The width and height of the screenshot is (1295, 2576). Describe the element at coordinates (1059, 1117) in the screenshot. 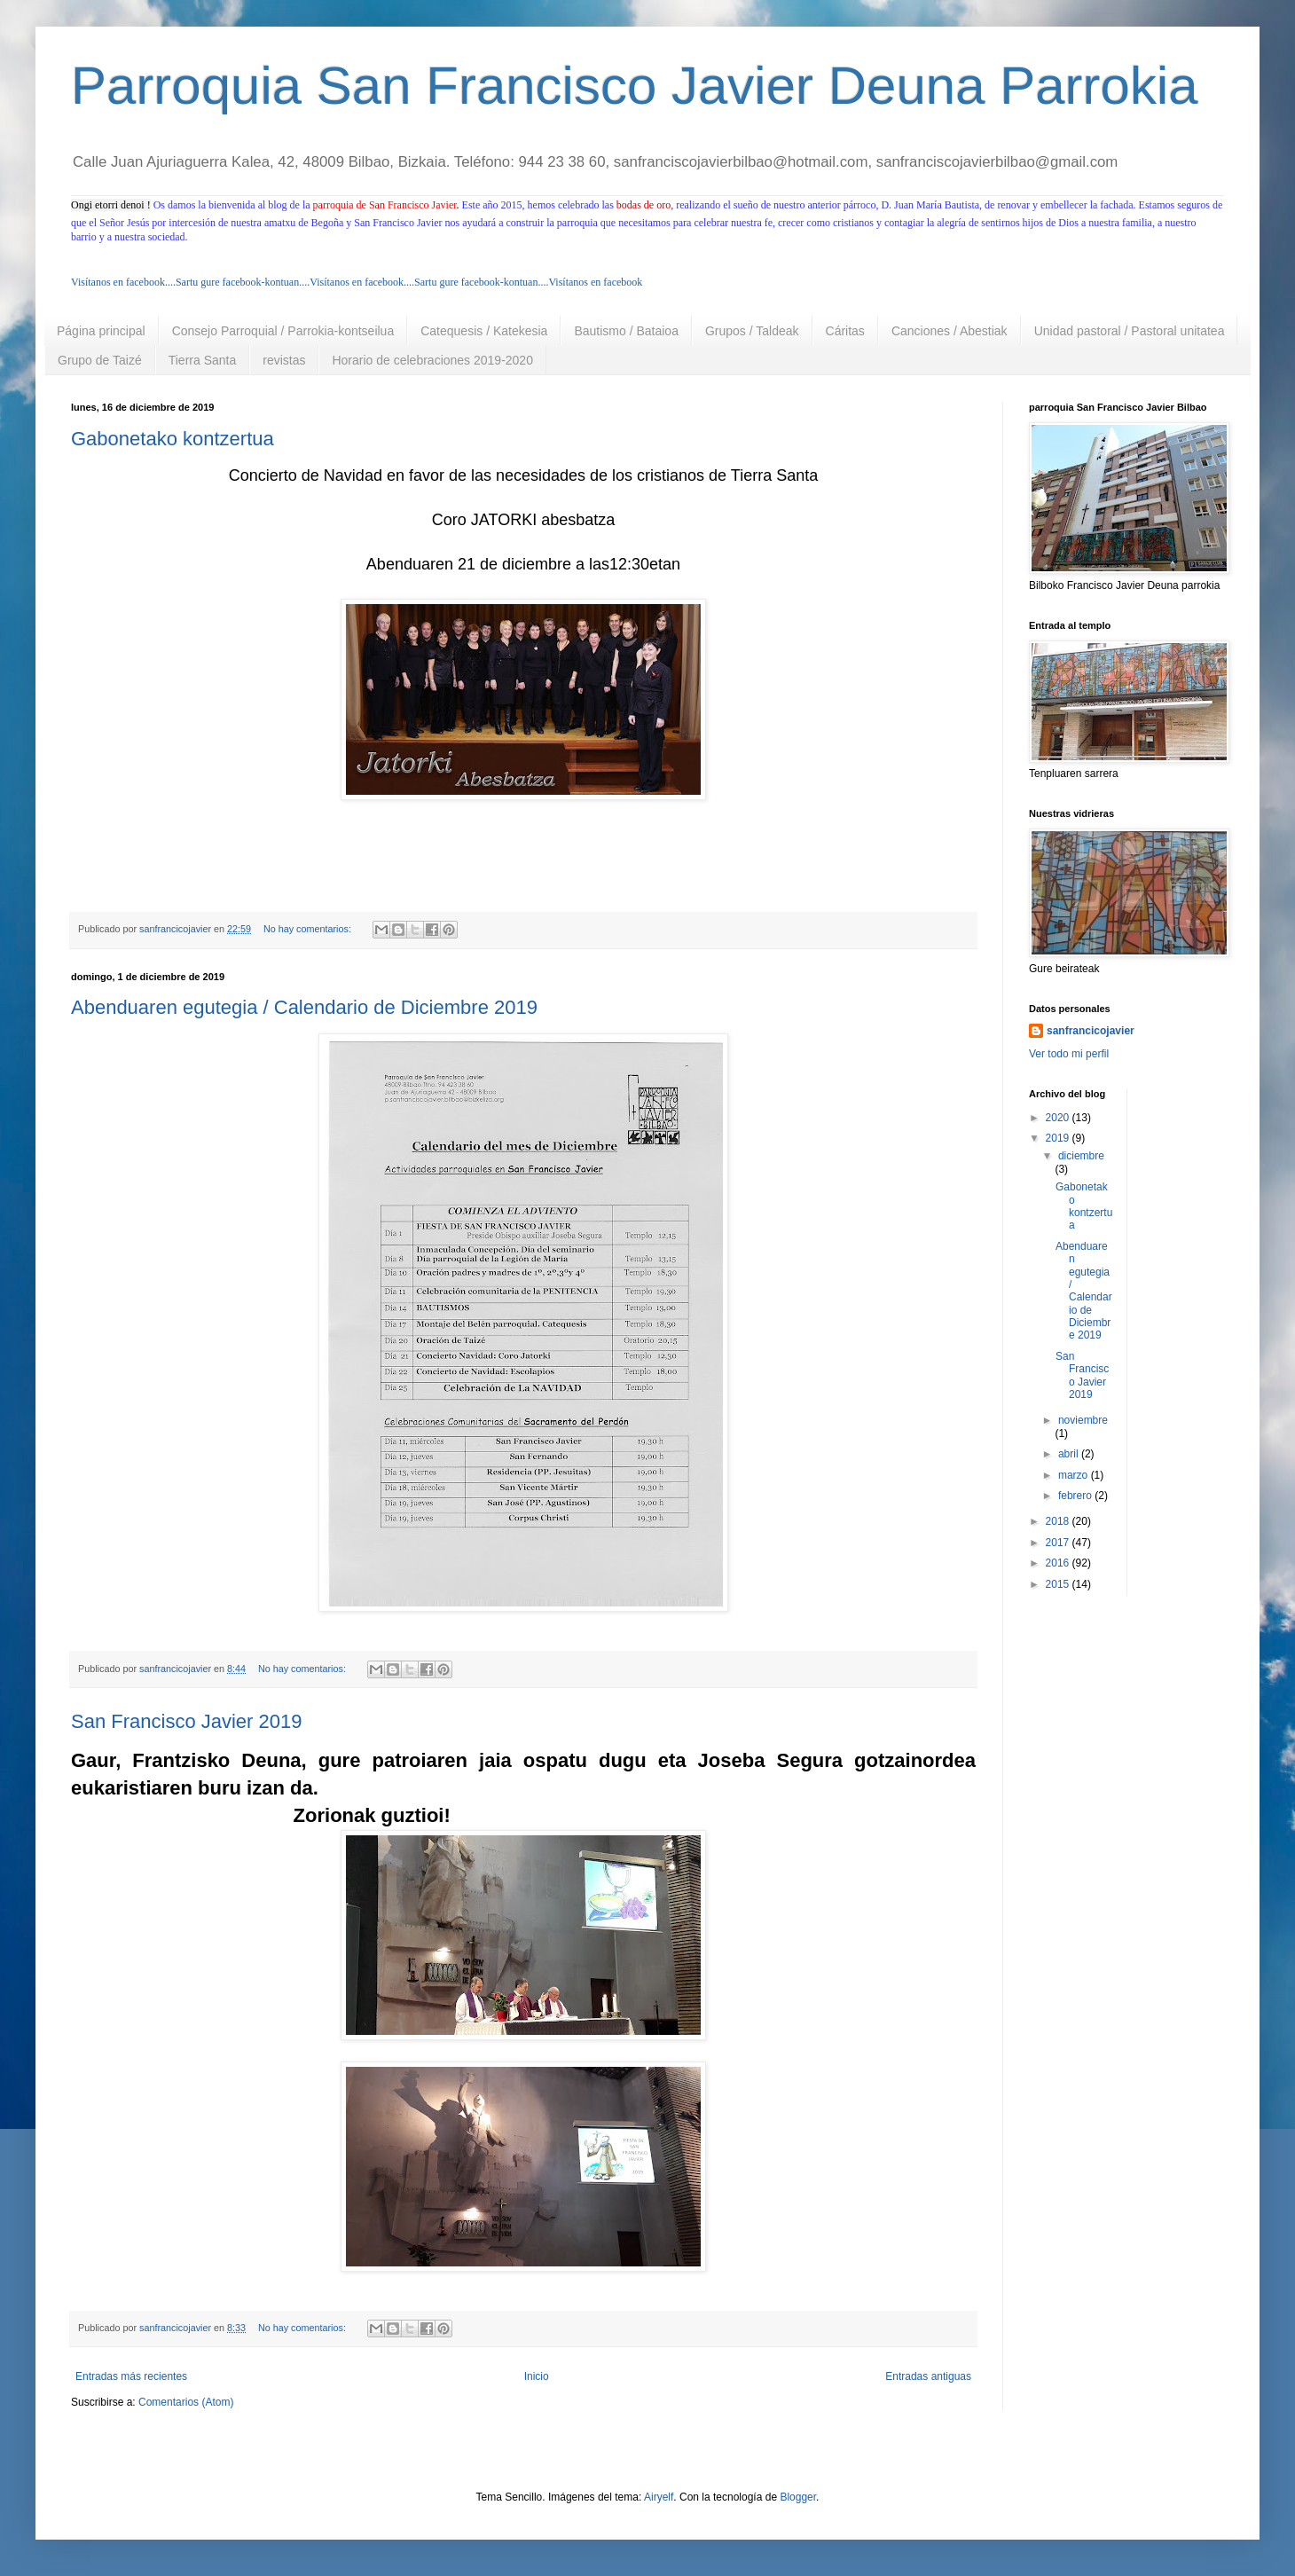

I see `2020` at that location.